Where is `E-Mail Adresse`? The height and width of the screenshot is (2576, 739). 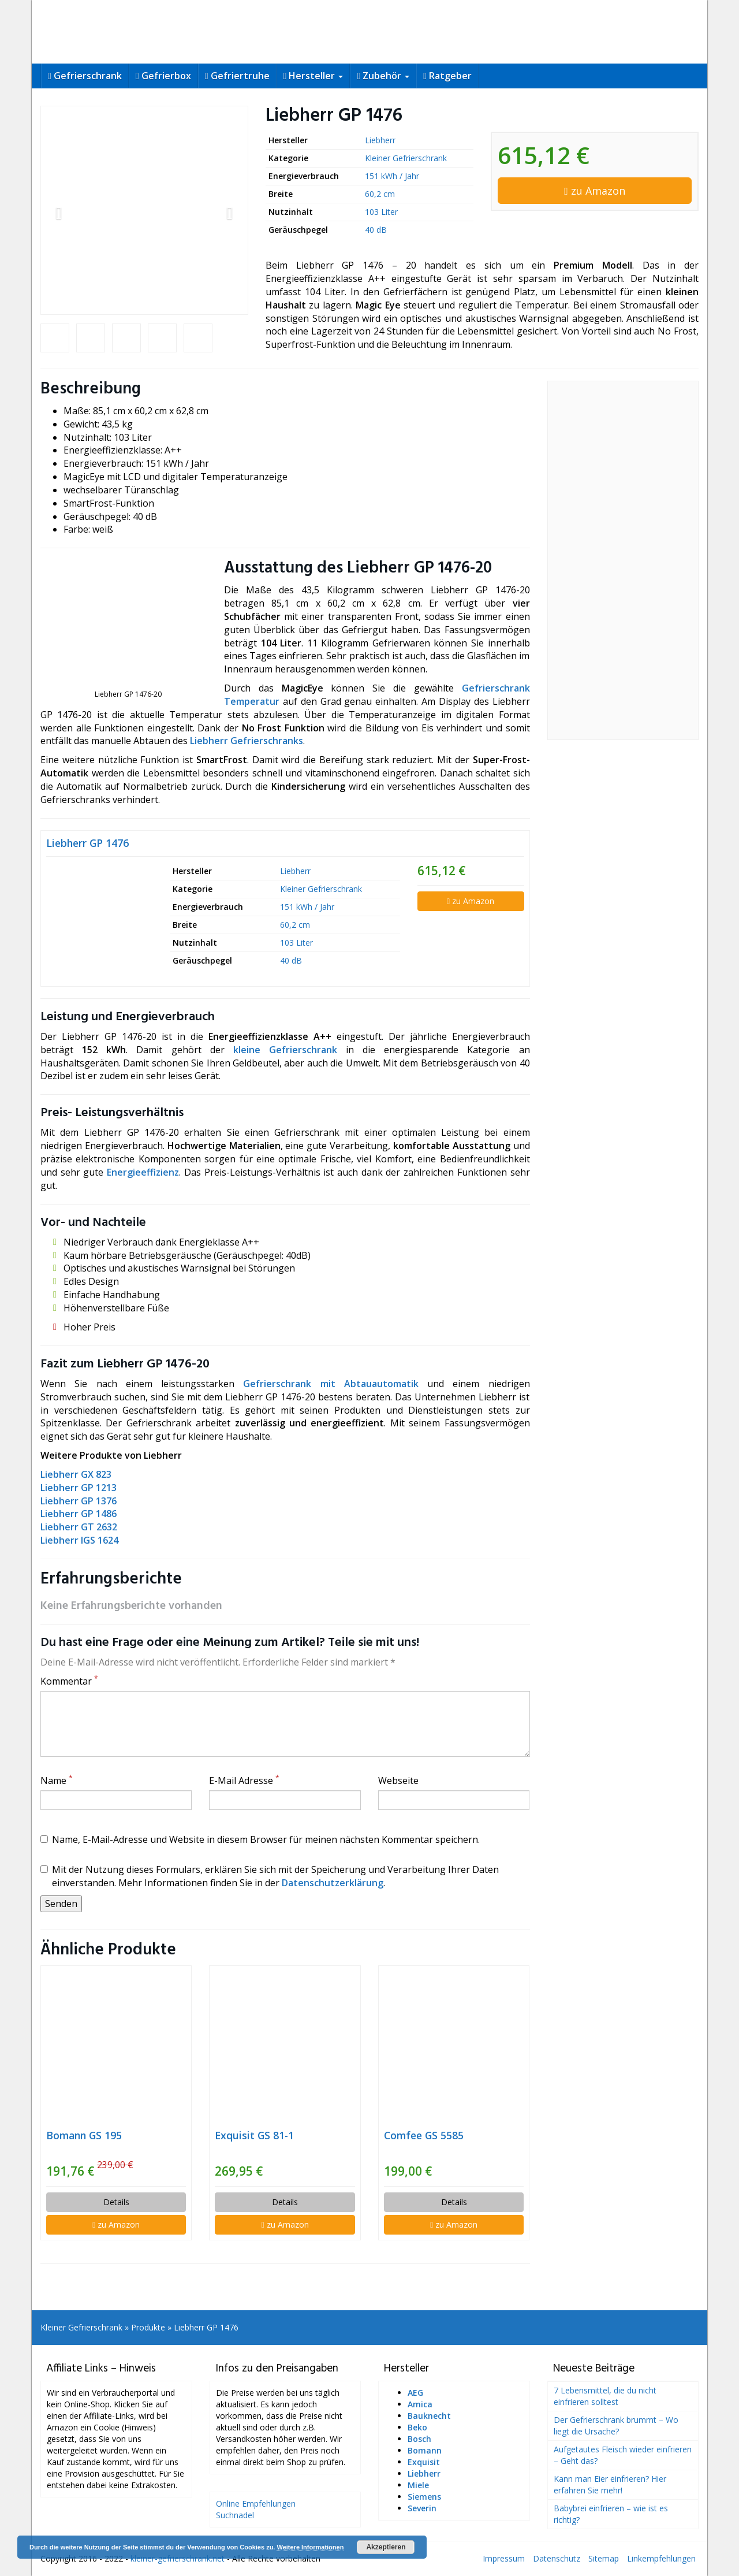
E-Mail Adresse is located at coordinates (244, 1780).